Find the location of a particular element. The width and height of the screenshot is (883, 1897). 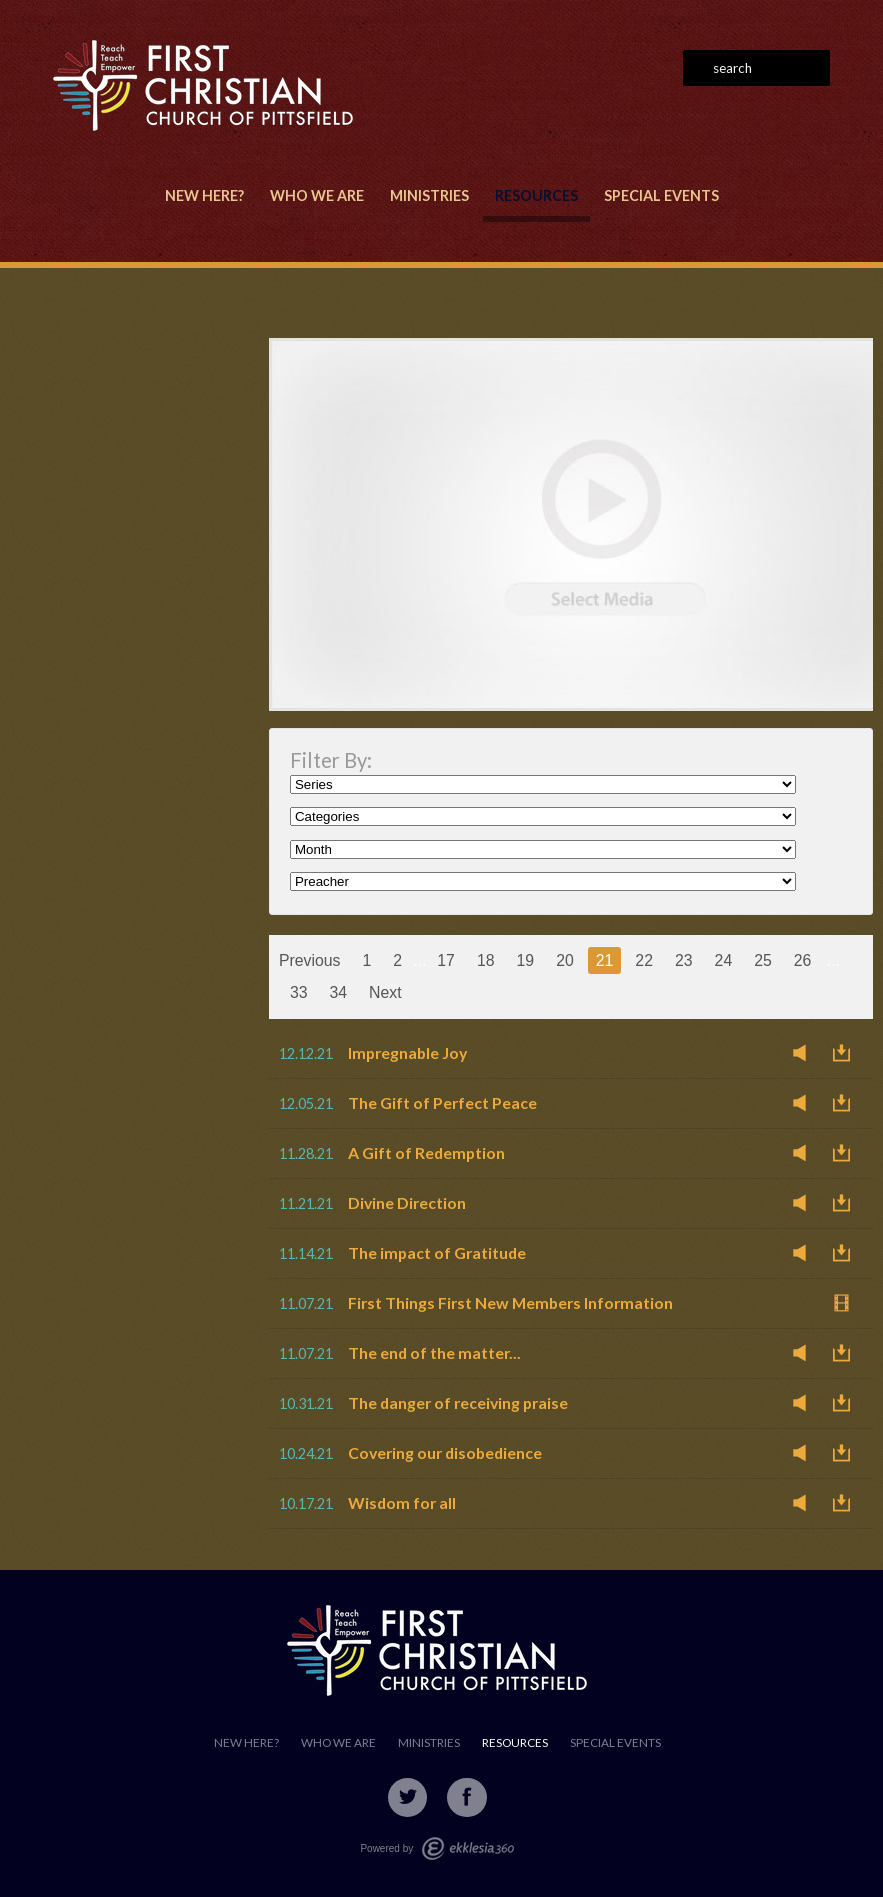

Divine Direction is located at coordinates (407, 1202).